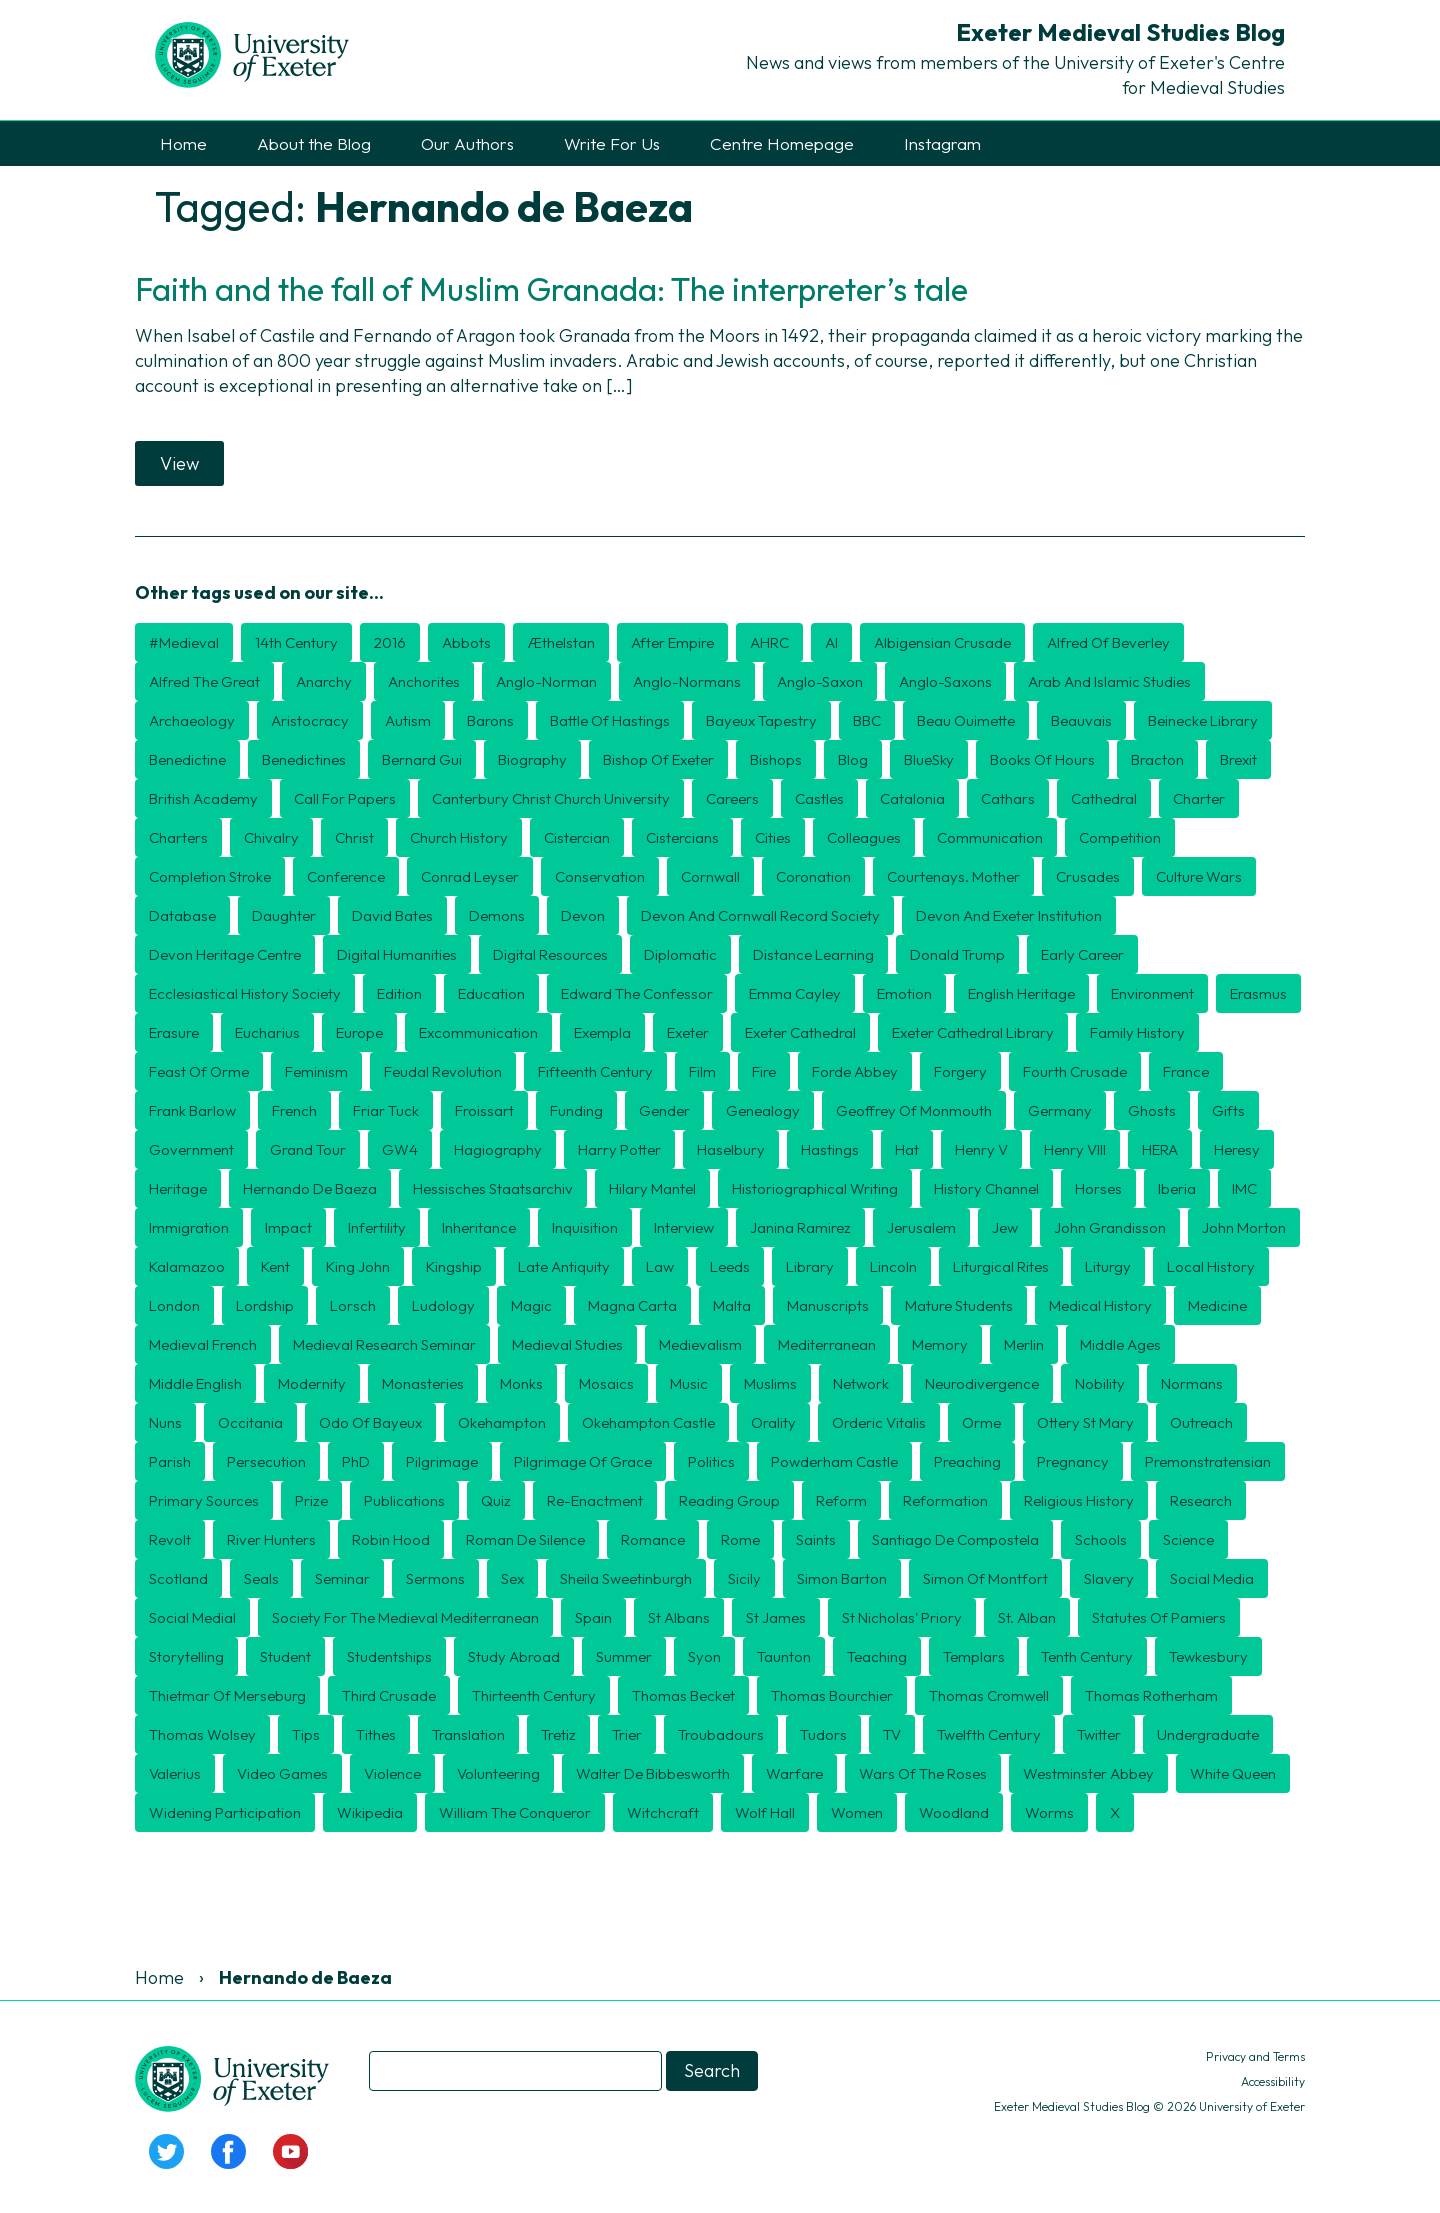 Image resolution: width=1440 pixels, height=2213 pixels. I want to click on Malta, so click(732, 1305).